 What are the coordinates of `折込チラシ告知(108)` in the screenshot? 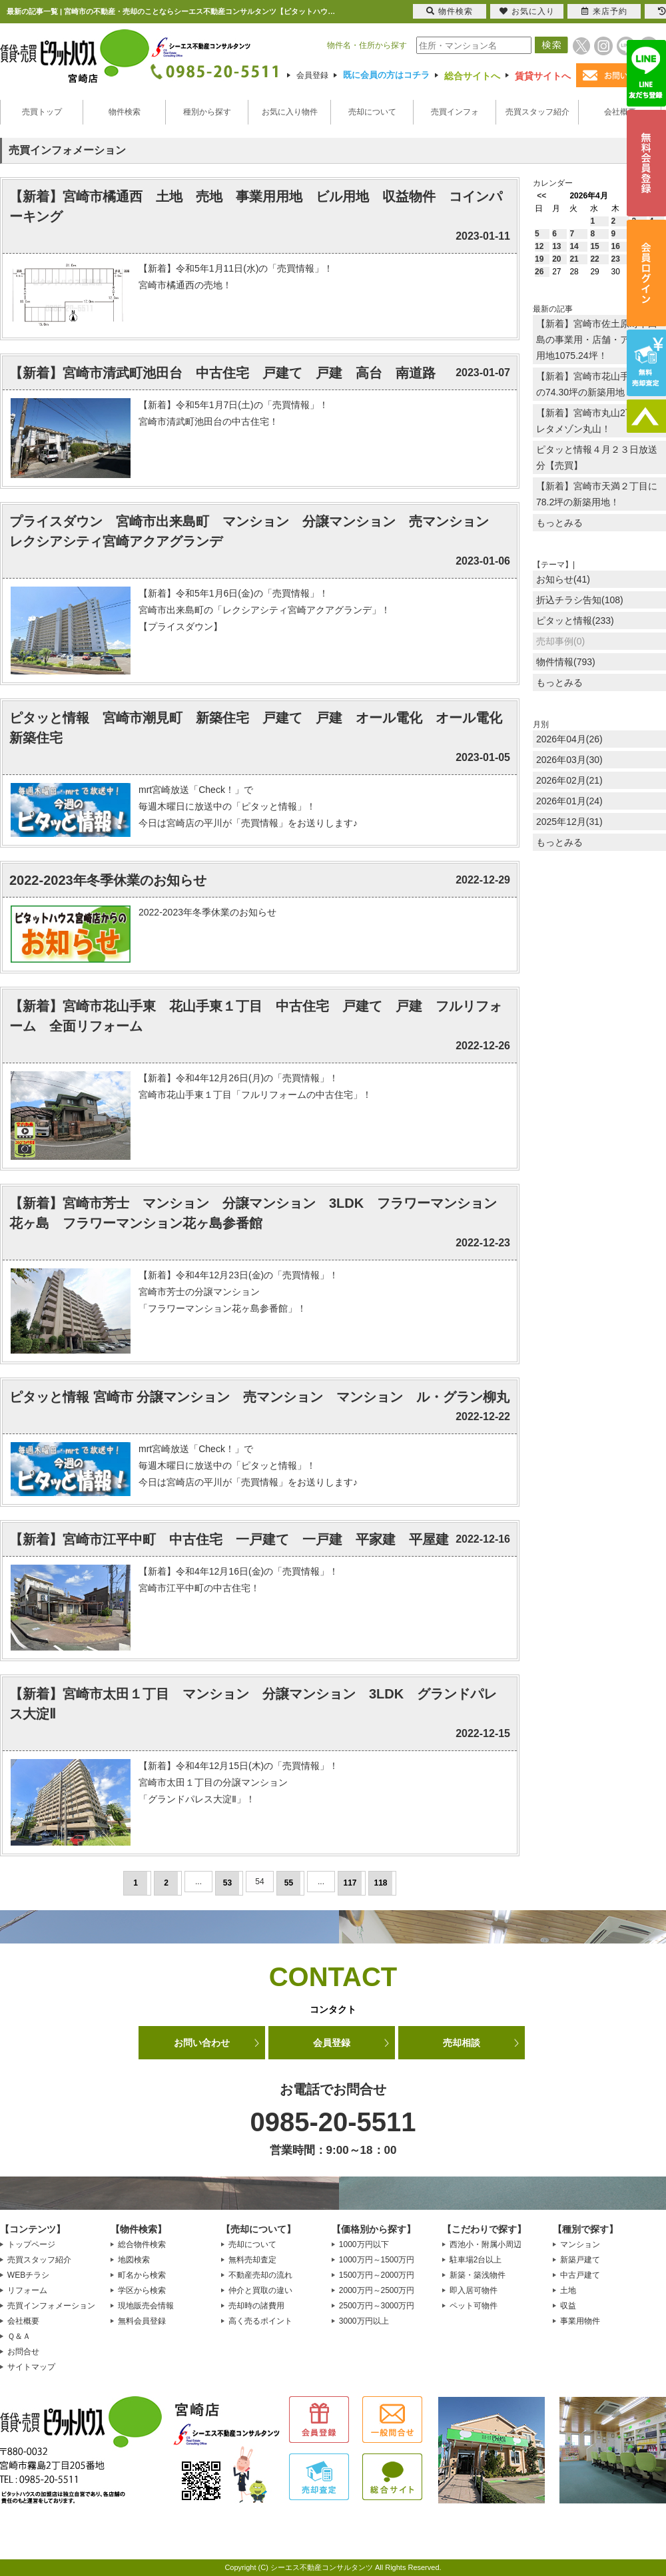 It's located at (579, 600).